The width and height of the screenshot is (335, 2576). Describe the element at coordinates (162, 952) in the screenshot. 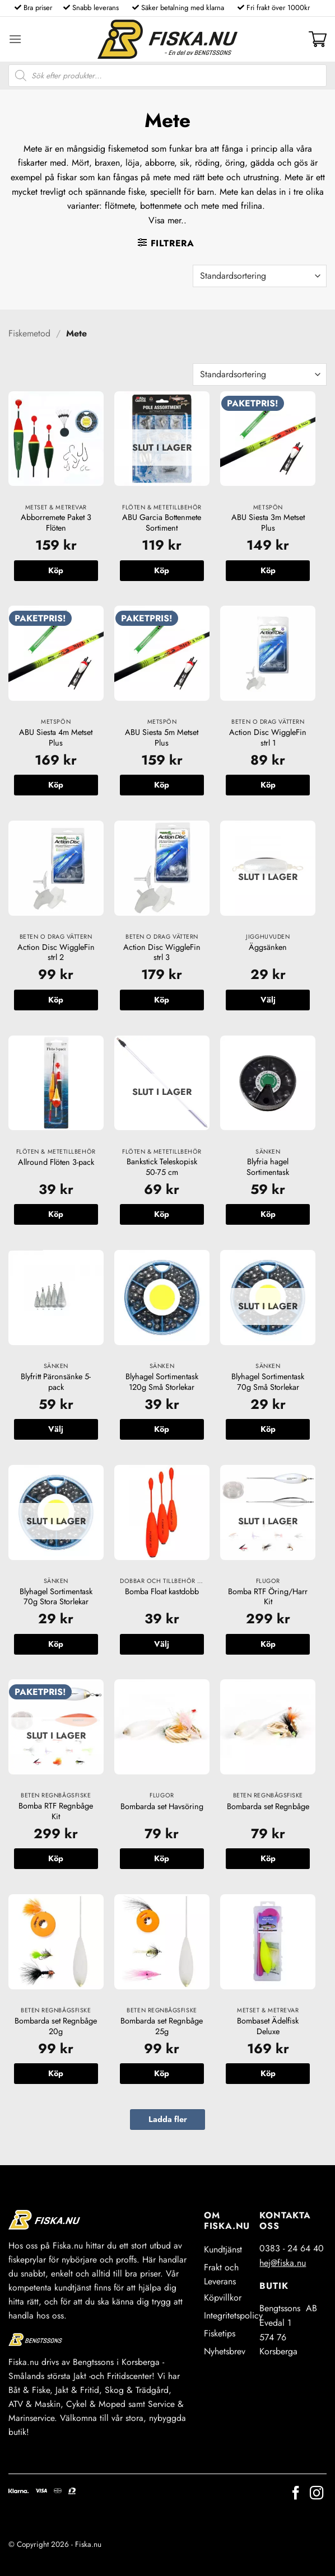

I see `Action Disc WiggleFin strl 3` at that location.